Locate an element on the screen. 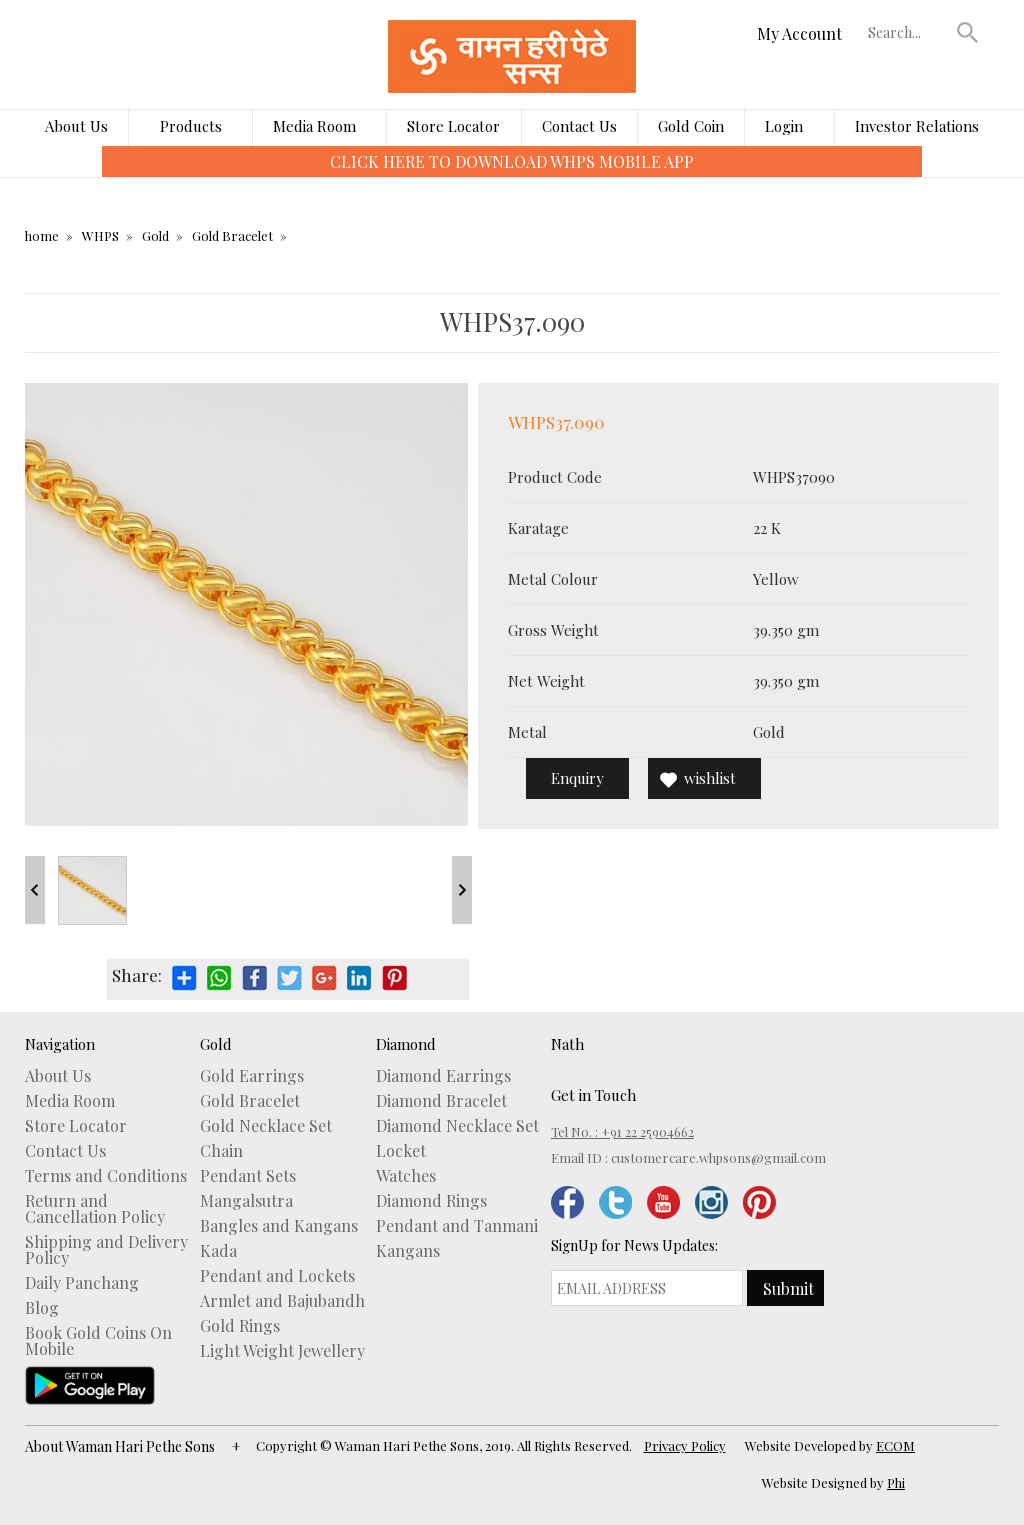  WHPS is located at coordinates (100, 235).